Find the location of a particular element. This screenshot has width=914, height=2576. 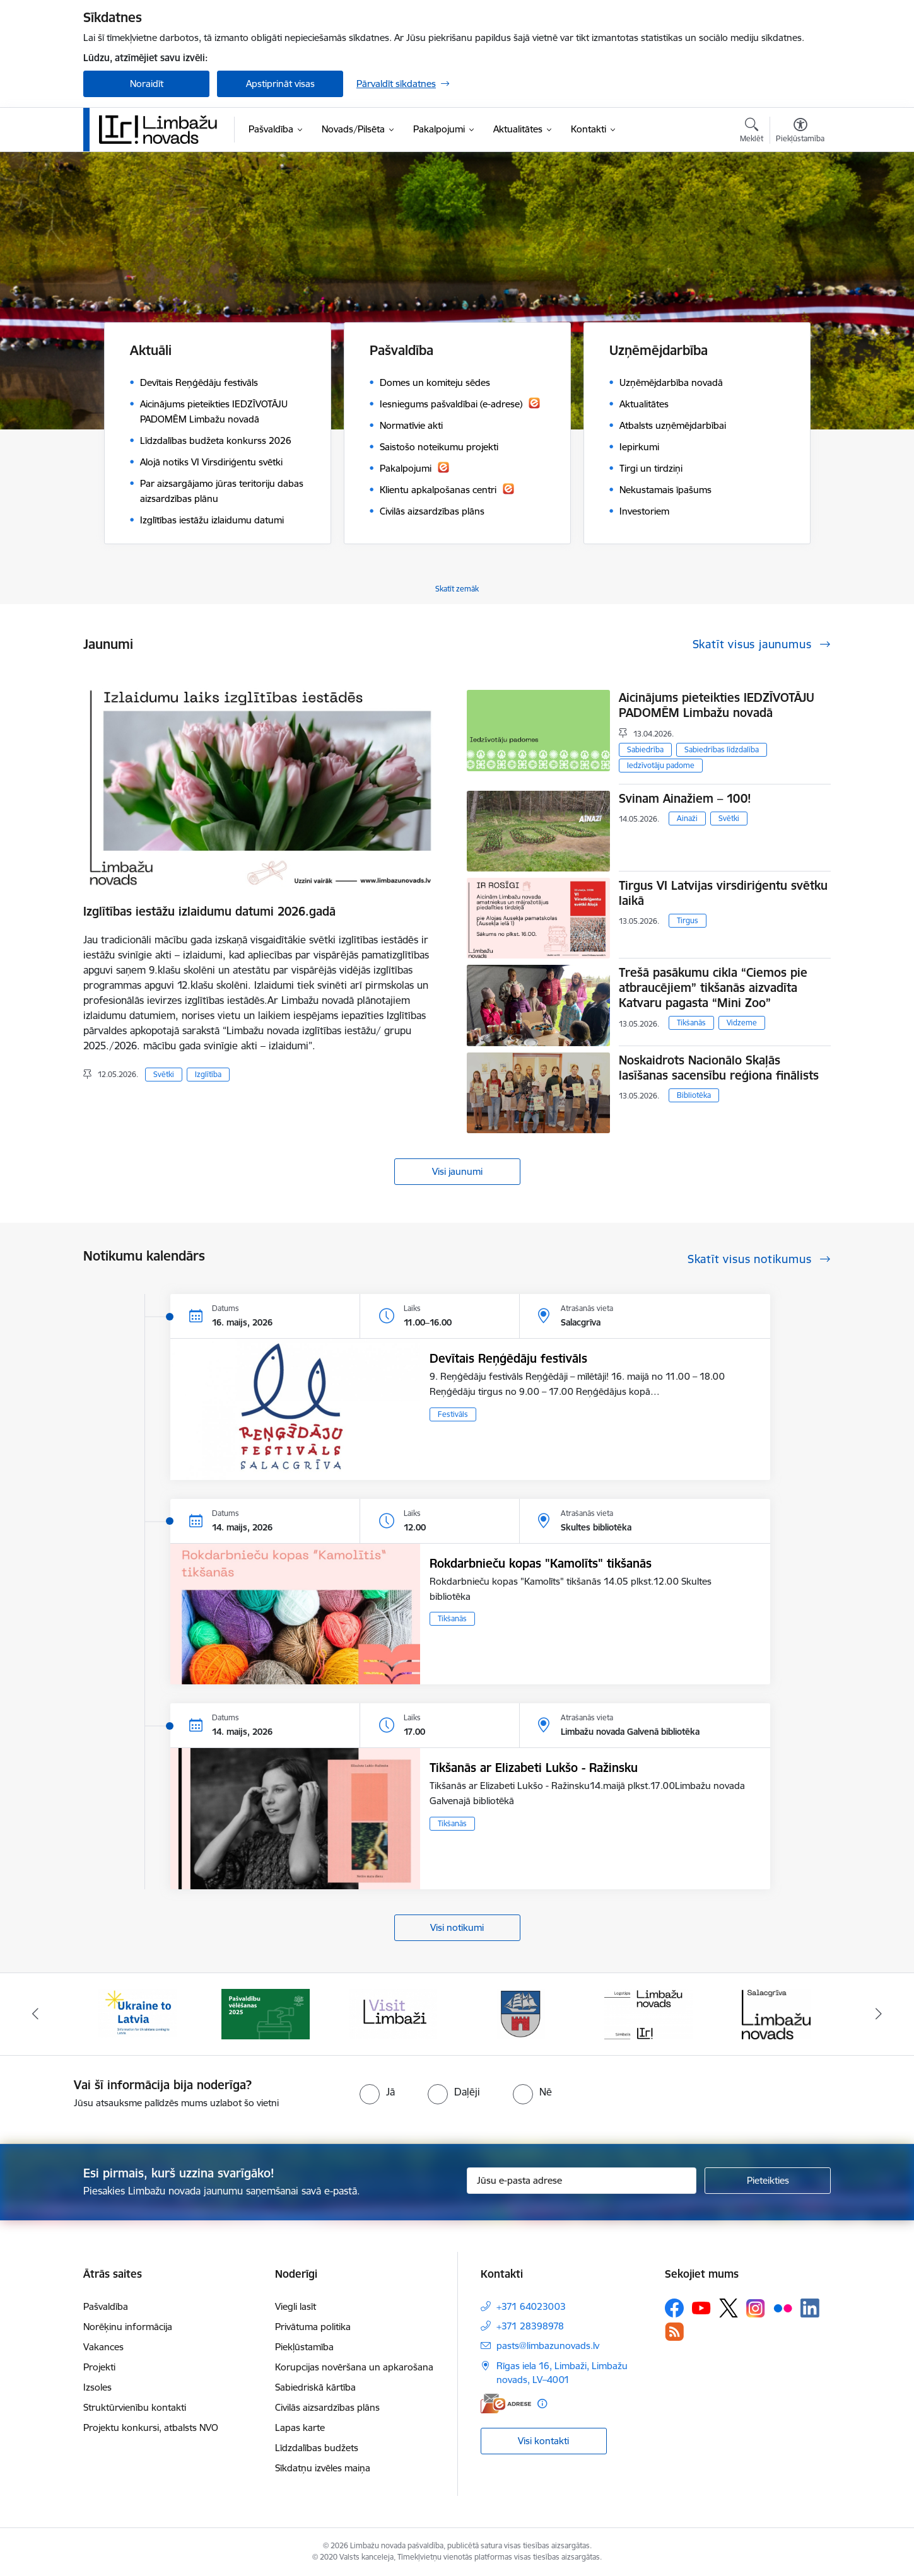

Viegli lasīt is located at coordinates (295, 2306).